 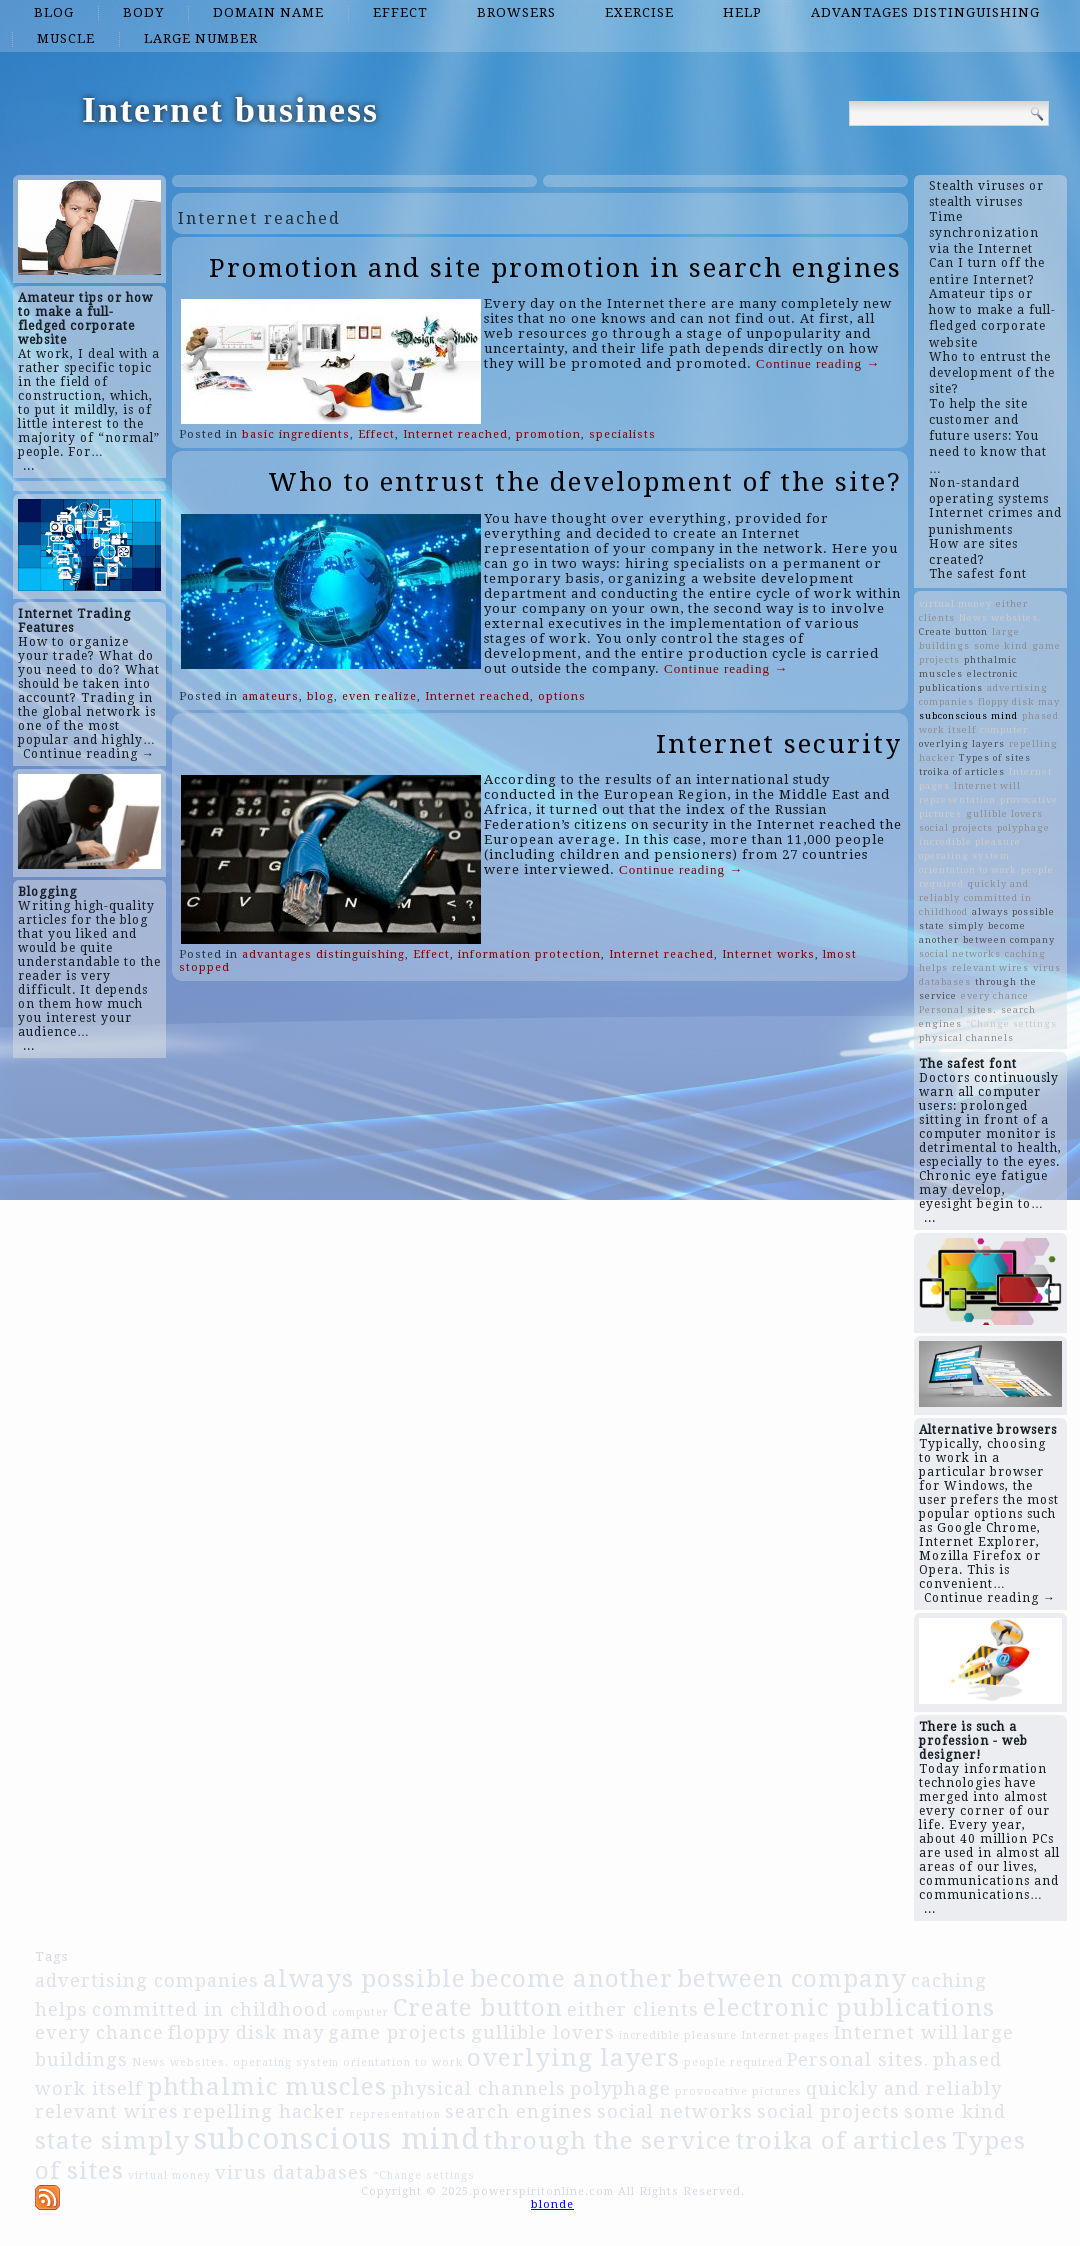 I want to click on electronic publications, so click(x=849, y=2007).